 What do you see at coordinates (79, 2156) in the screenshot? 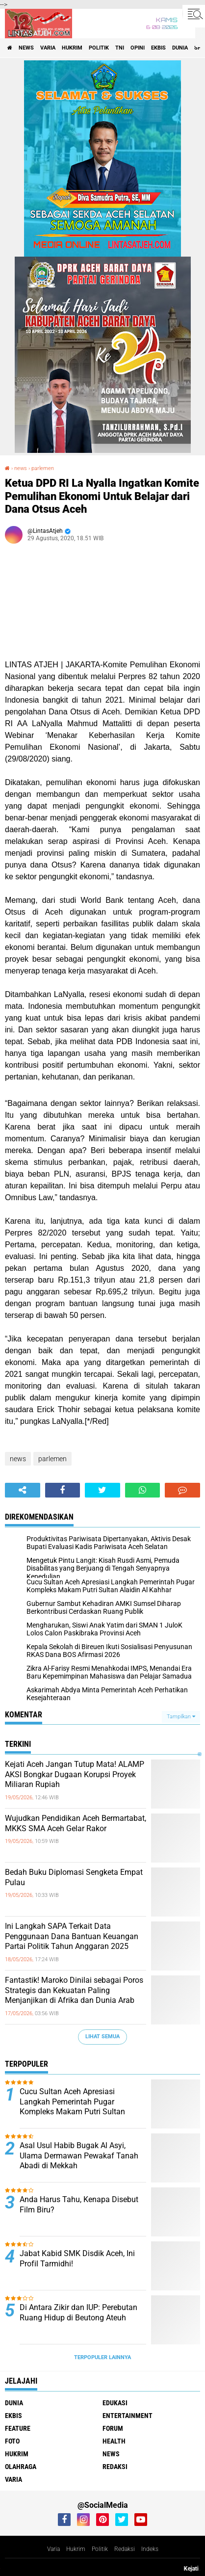
I see `Asal Usul Habib Bugak Al Asyi, Ulama Dermawan Pewakaf Tanah Abadi di Mekkah` at bounding box center [79, 2156].